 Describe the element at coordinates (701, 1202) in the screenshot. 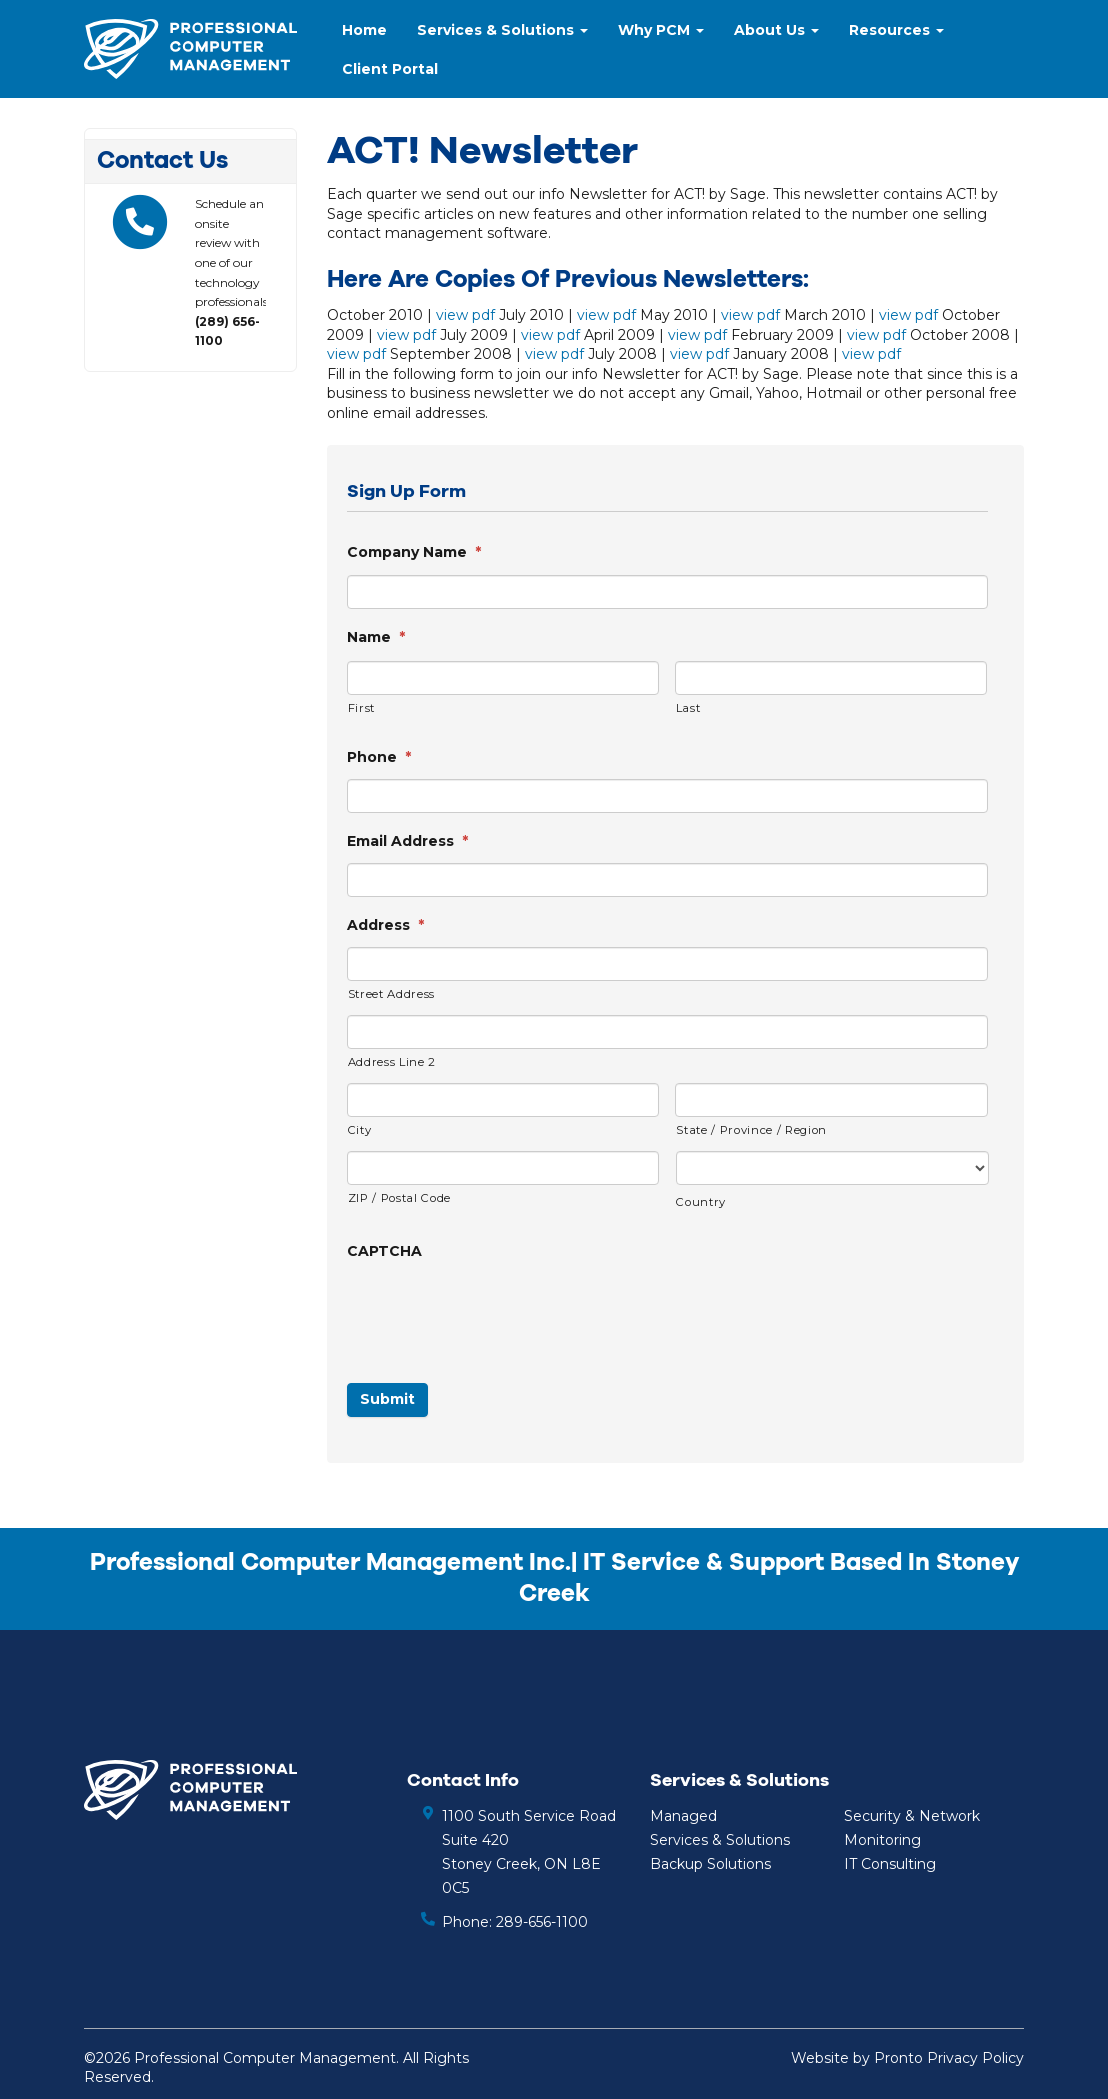

I see `Country` at that location.